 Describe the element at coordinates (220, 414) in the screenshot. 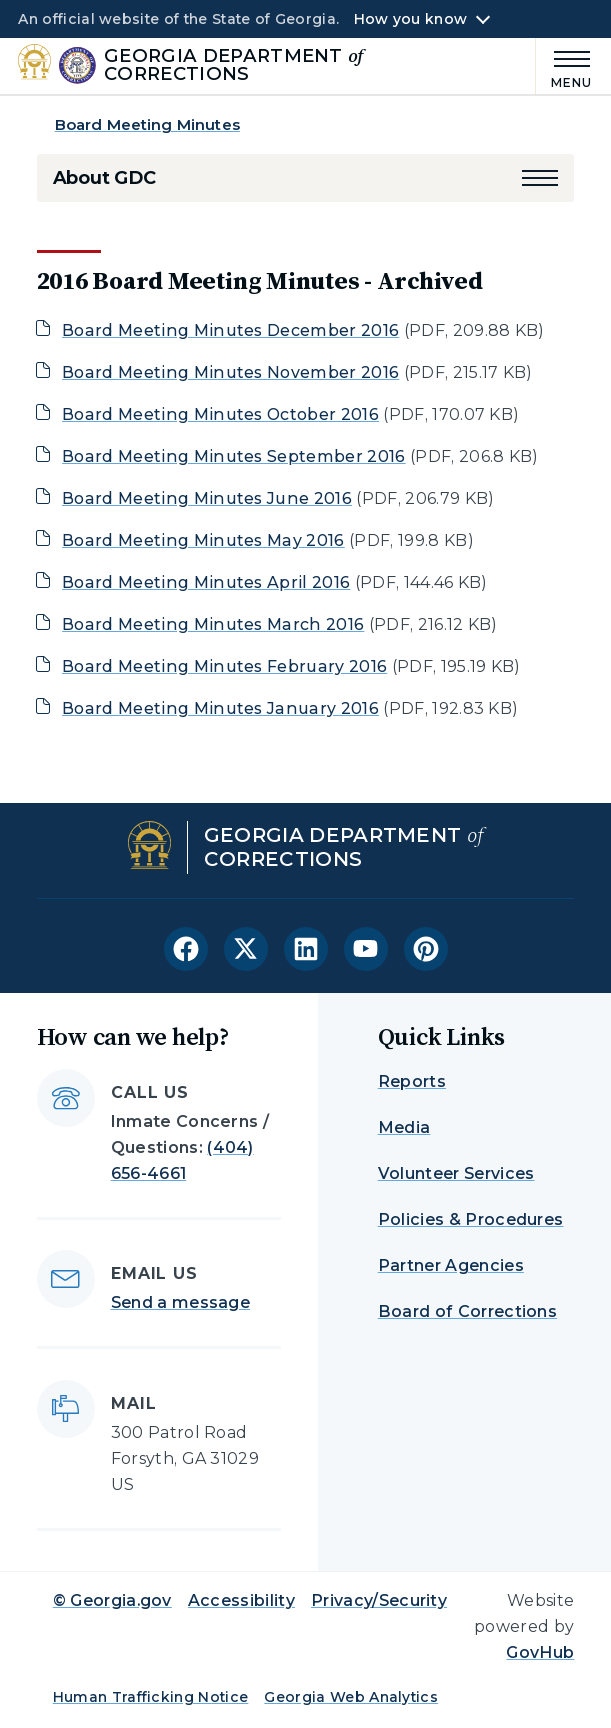

I see `Board Meeting Minutes October 2016` at that location.